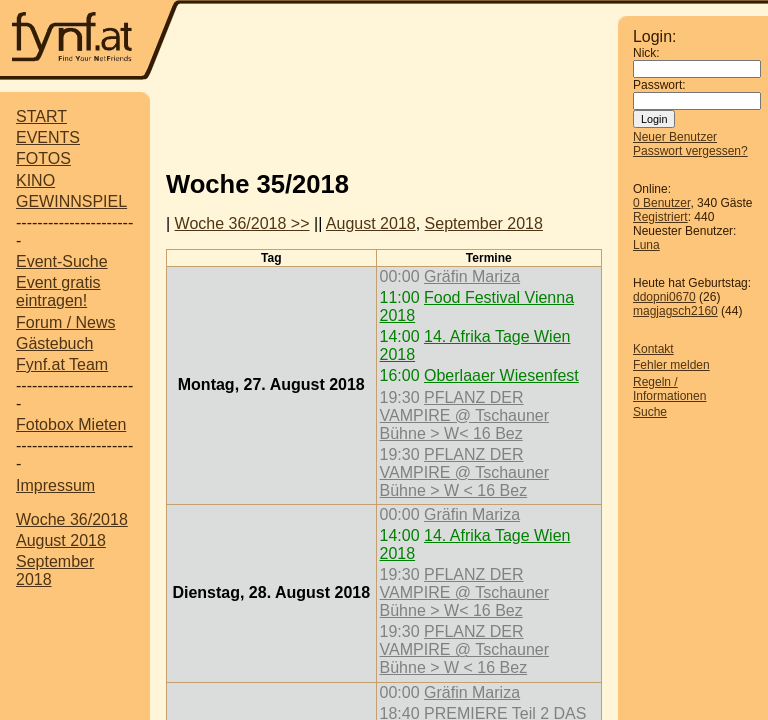 The image size is (768, 720). Describe the element at coordinates (675, 137) in the screenshot. I see `Neuer Benutzer` at that location.